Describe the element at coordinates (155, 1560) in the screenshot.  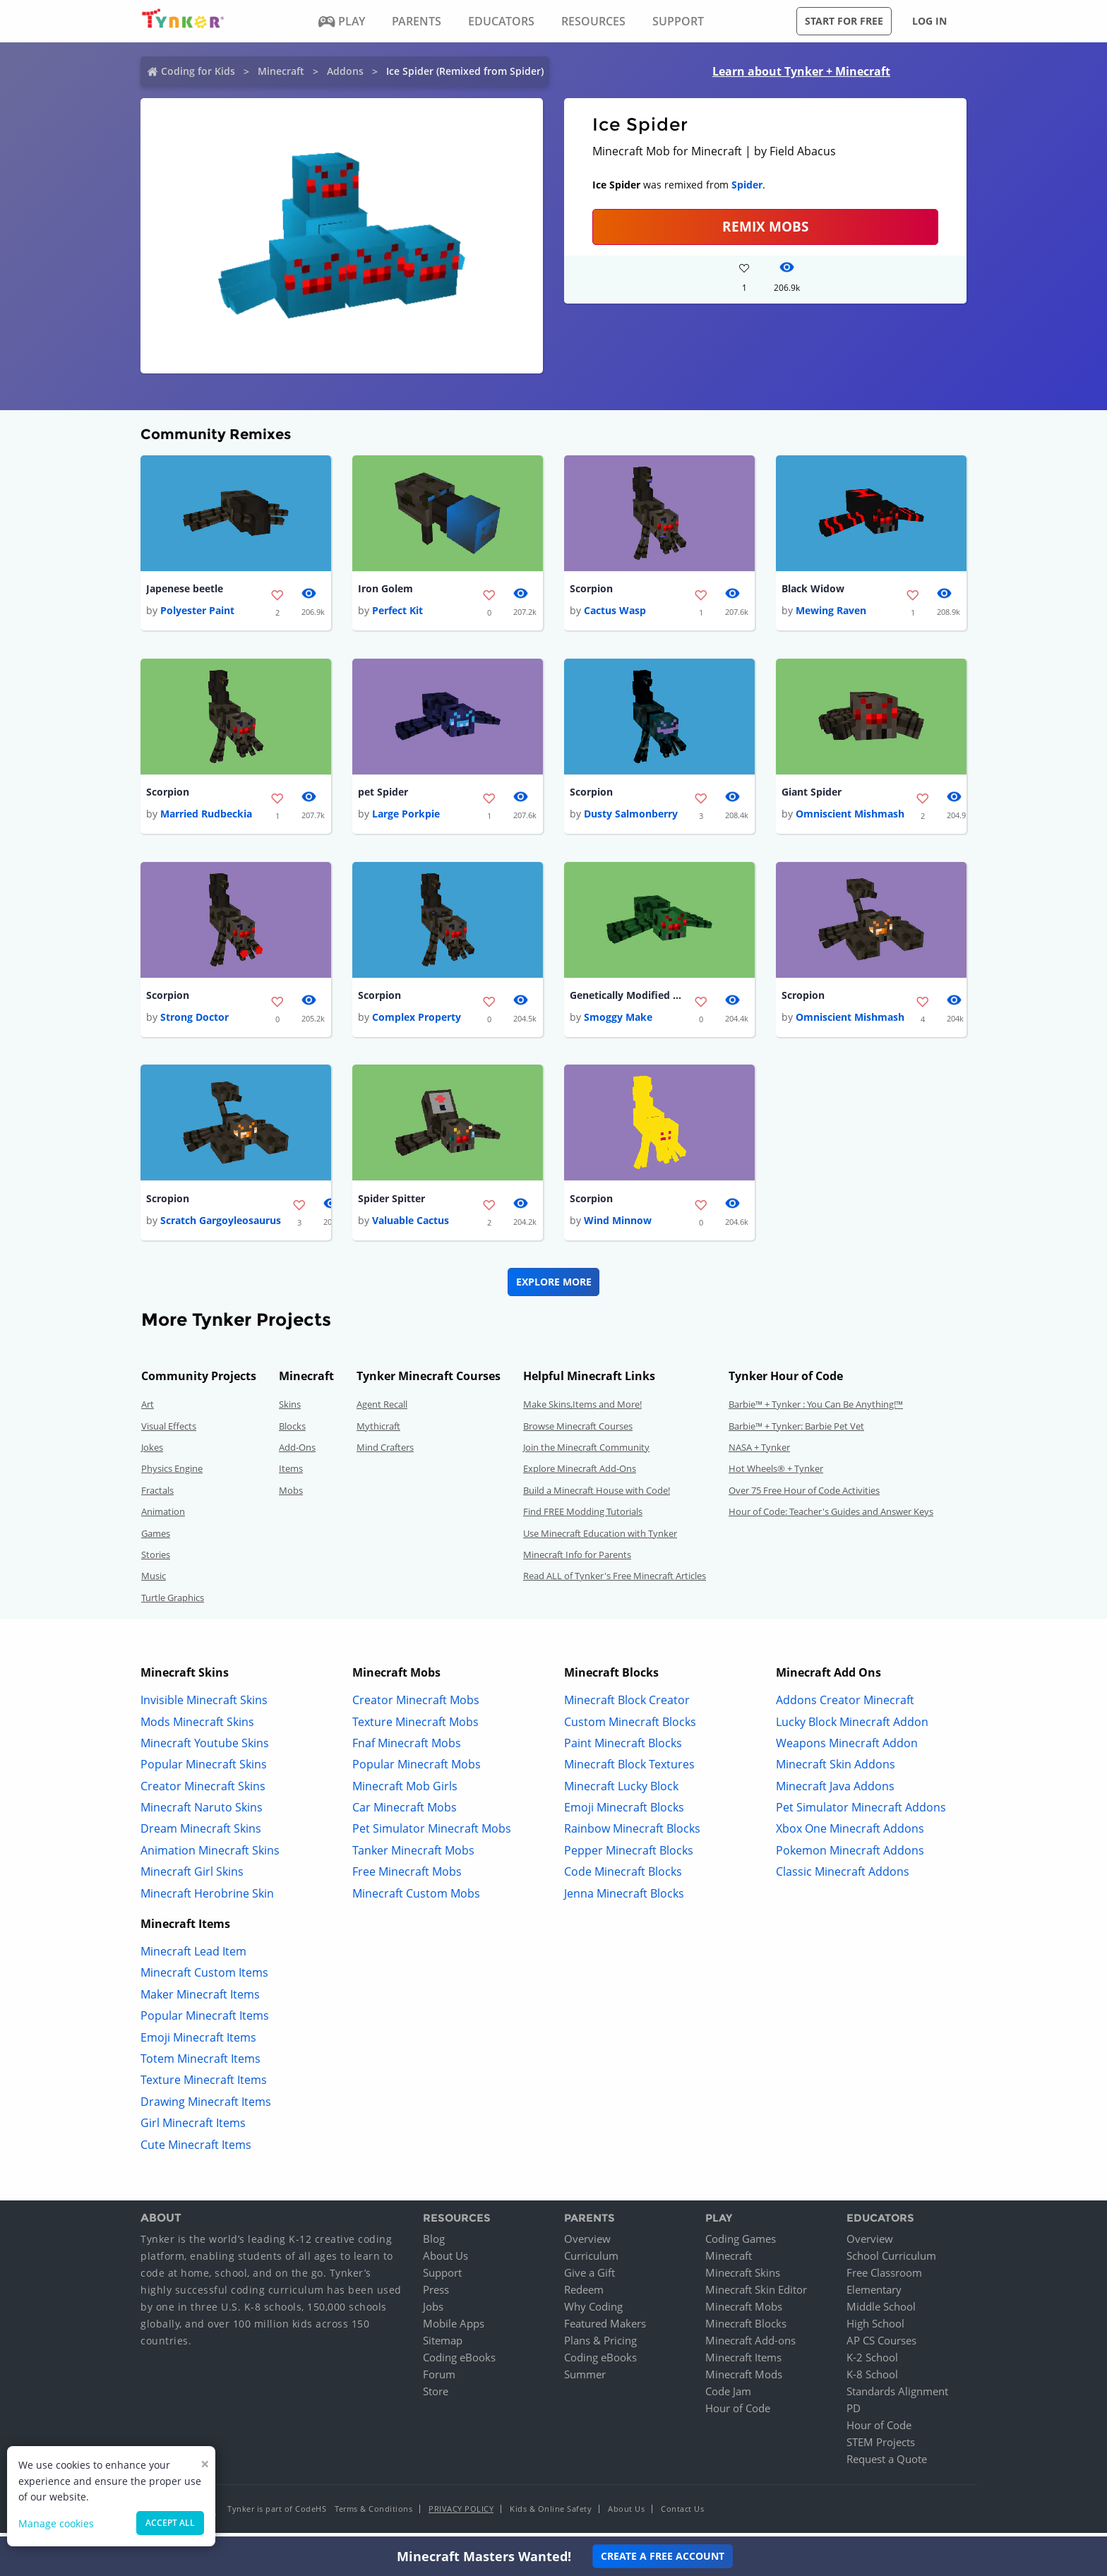
I see `Stories` at that location.